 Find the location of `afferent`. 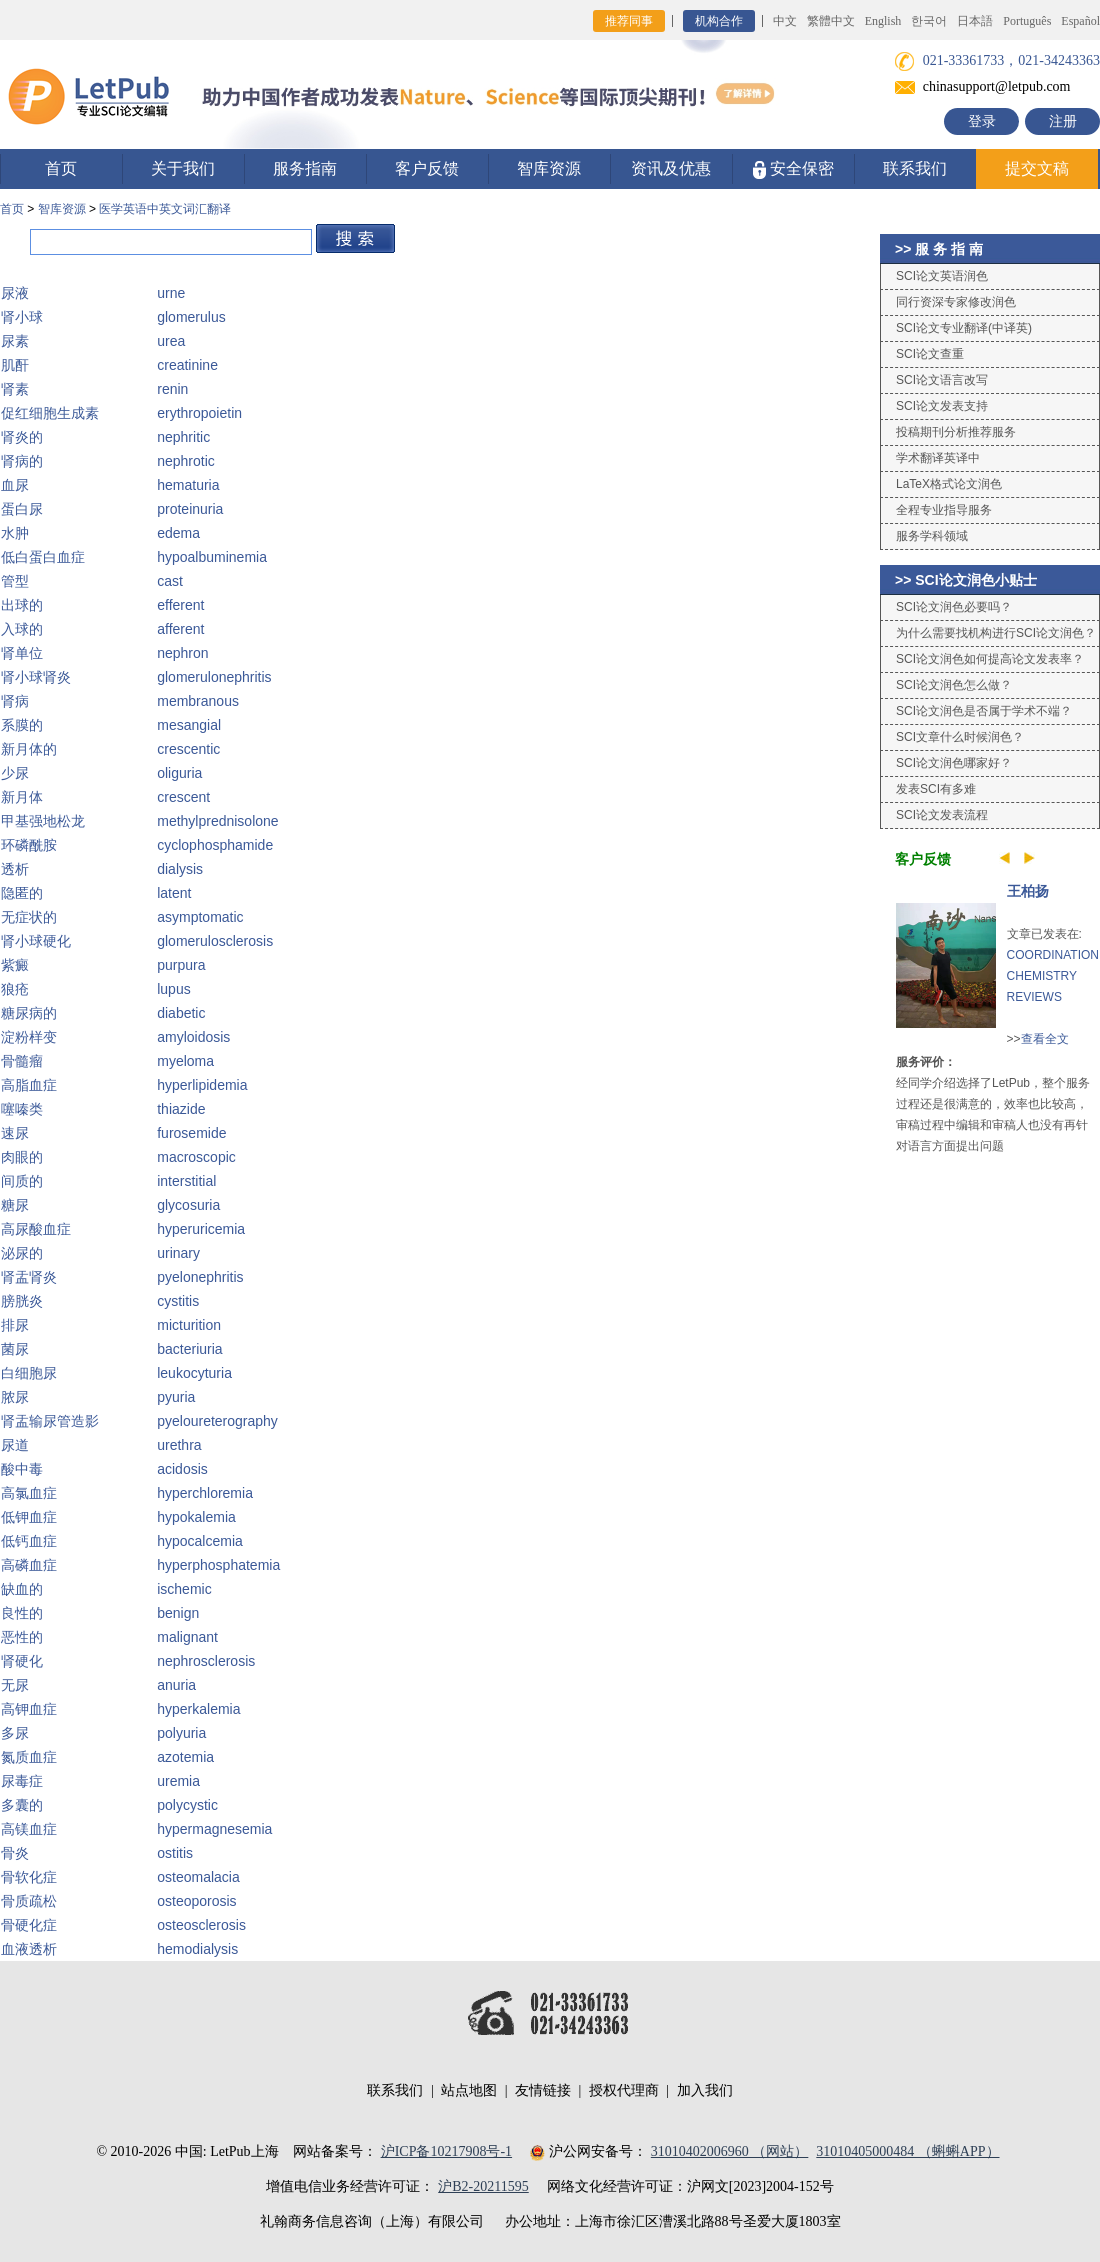

afferent is located at coordinates (180, 629).